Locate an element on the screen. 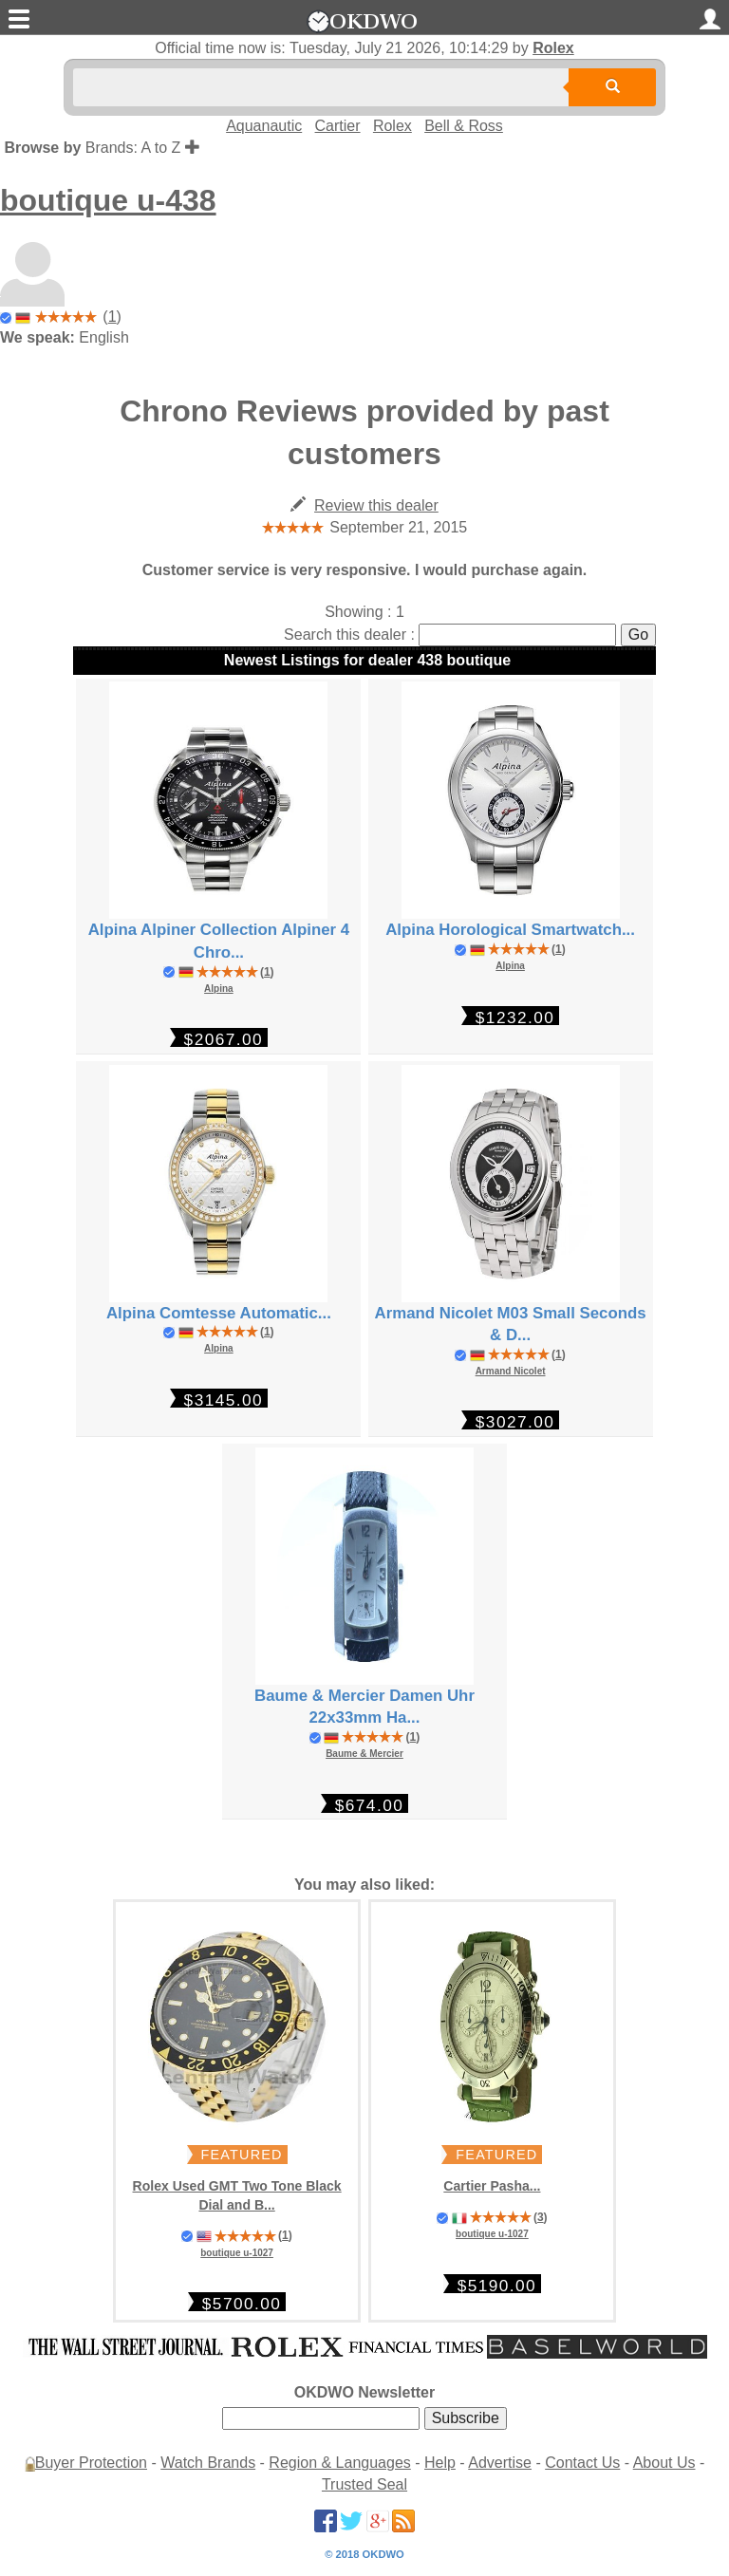 The width and height of the screenshot is (729, 2576). Alpina Horological Smartwatch... is located at coordinates (510, 930).